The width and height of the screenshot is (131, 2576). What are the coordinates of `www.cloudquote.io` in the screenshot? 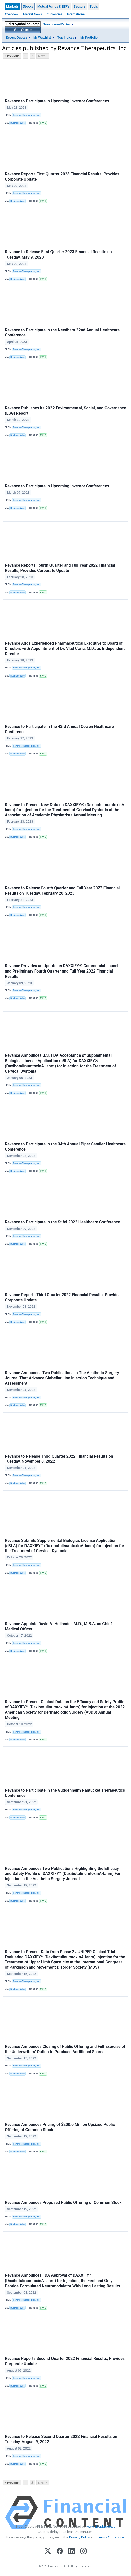 It's located at (101, 2526).